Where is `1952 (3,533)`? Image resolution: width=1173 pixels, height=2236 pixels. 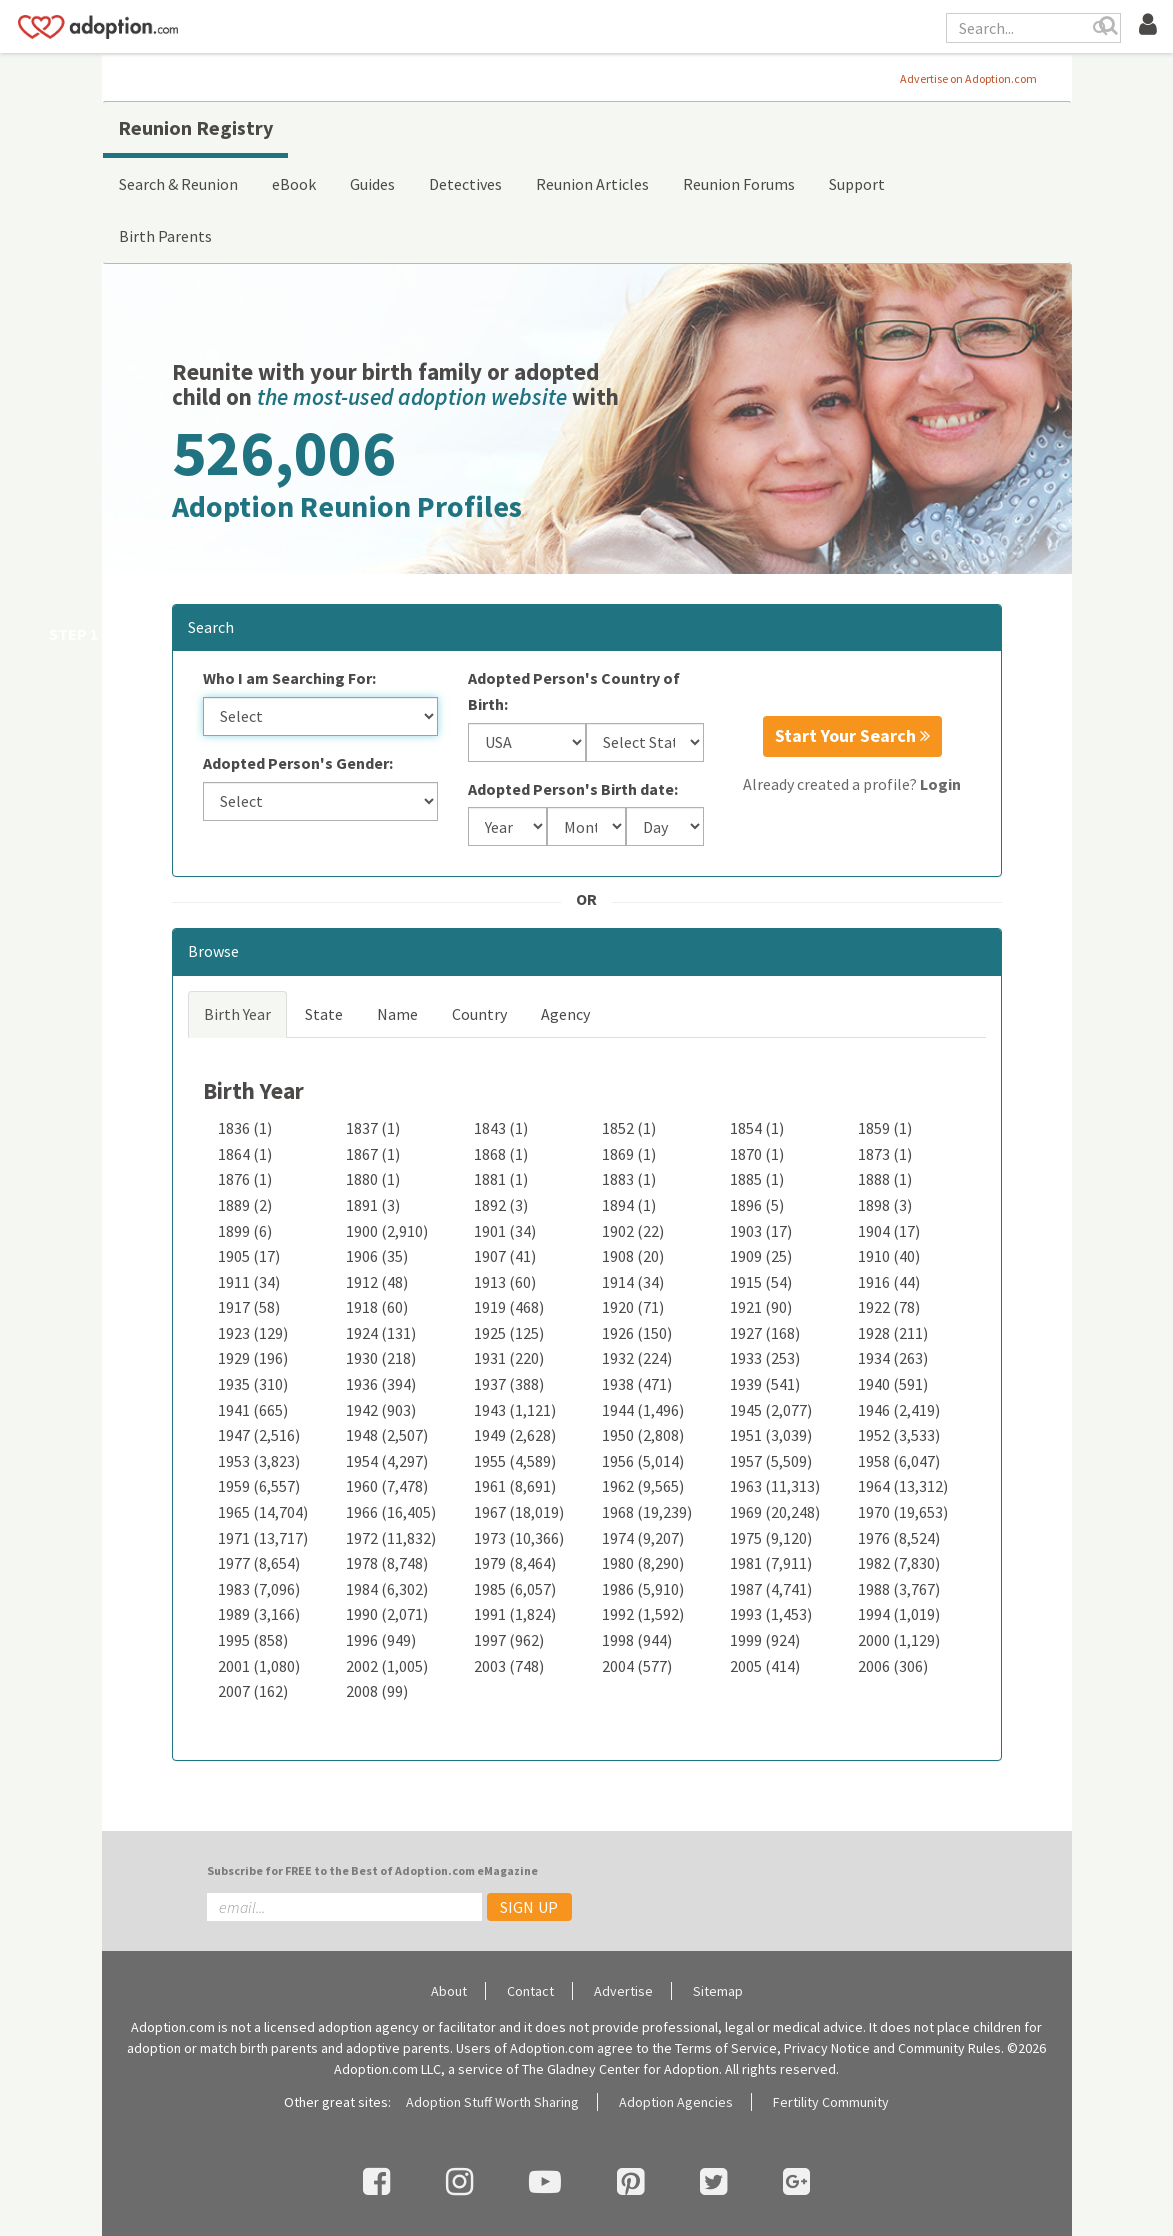 1952 (3,533) is located at coordinates (899, 1435).